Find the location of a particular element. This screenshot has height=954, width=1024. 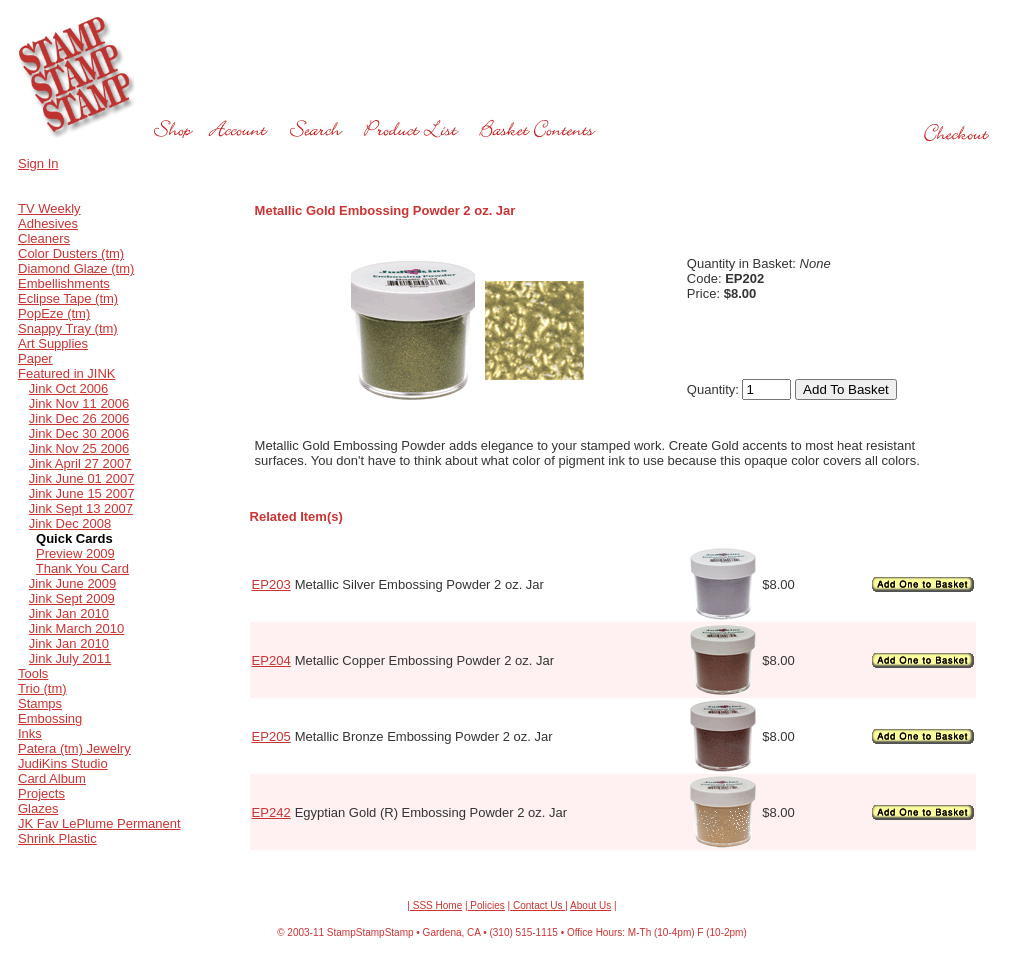

EP242 is located at coordinates (271, 812).